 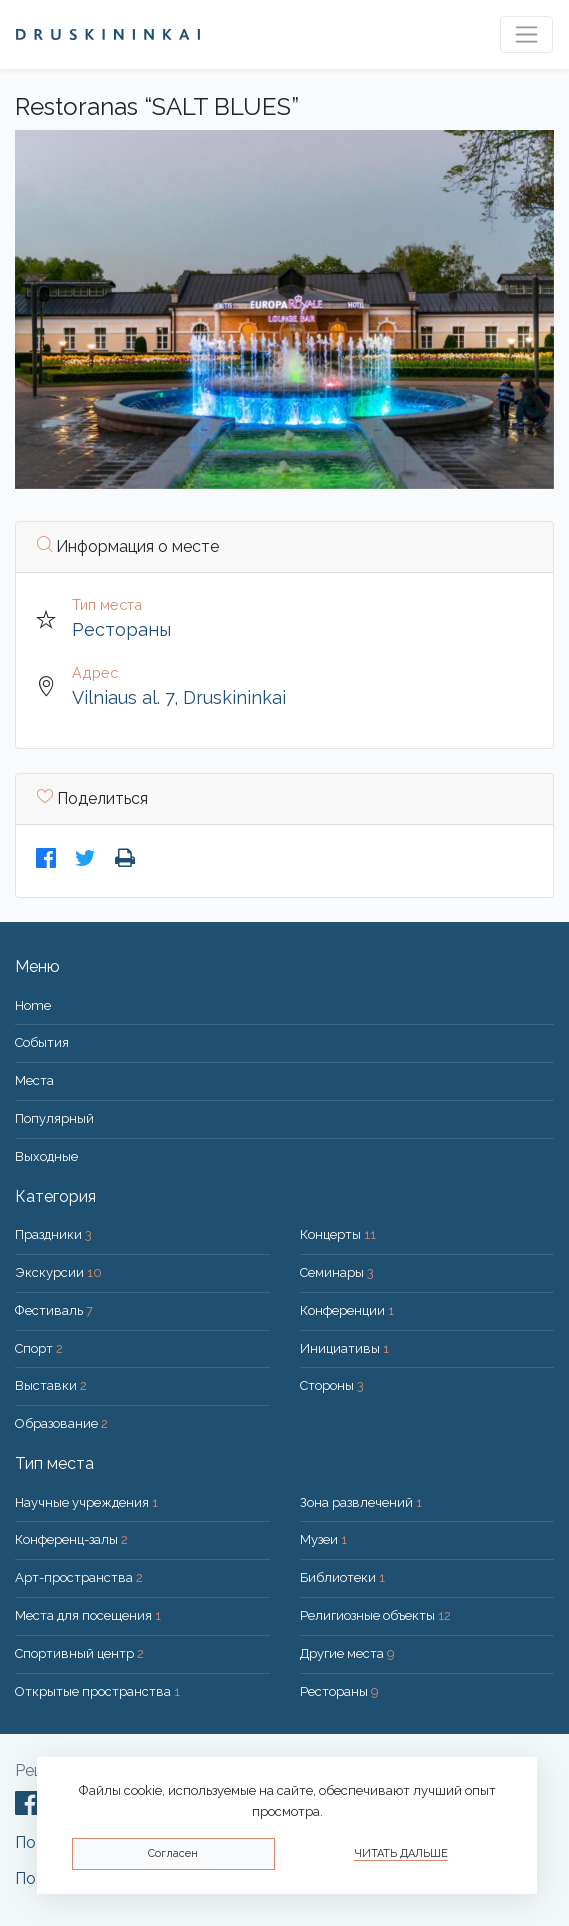 I want to click on Согласен, so click(x=173, y=1853).